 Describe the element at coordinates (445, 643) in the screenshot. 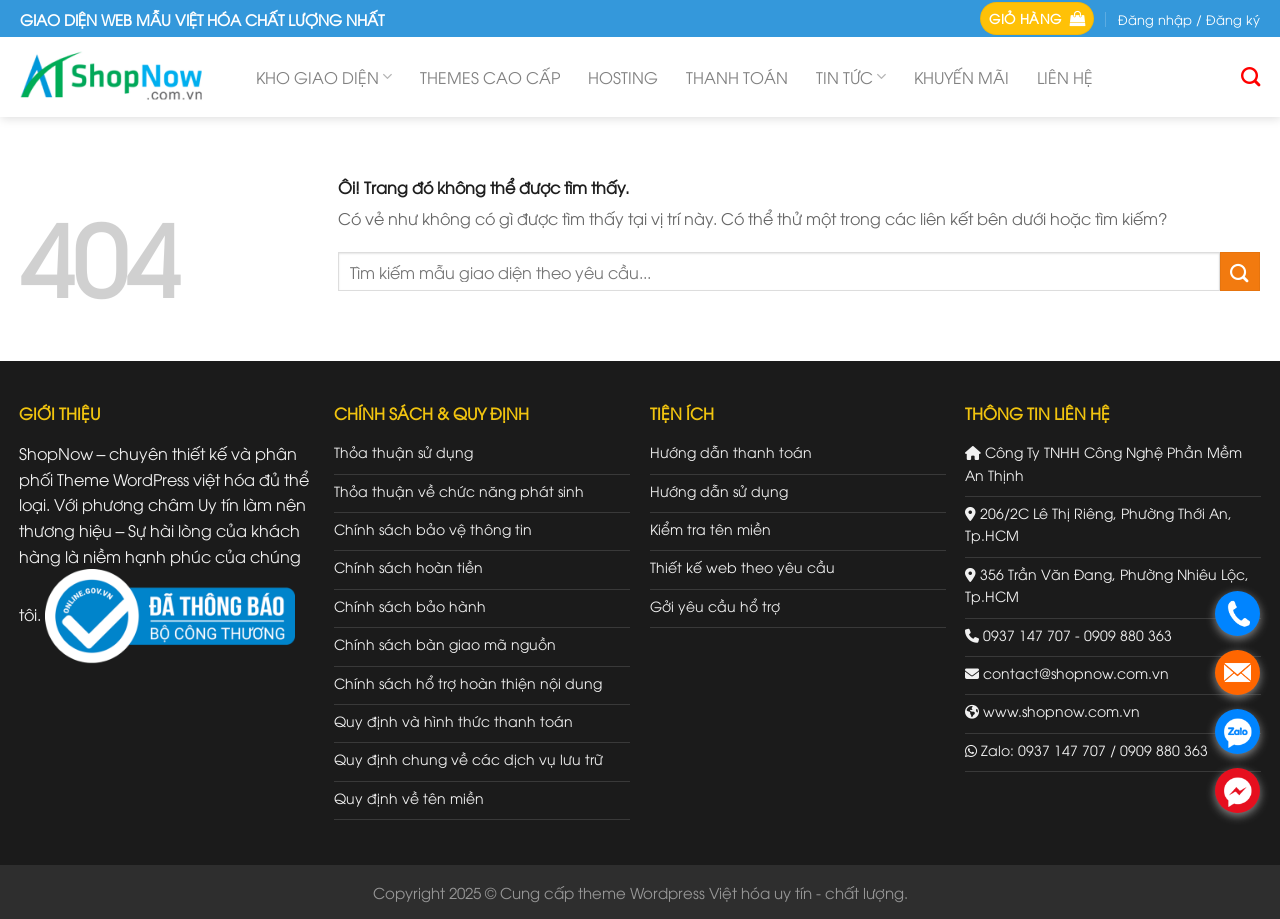

I see `Chính sách bàn giao mã nguồn` at that location.